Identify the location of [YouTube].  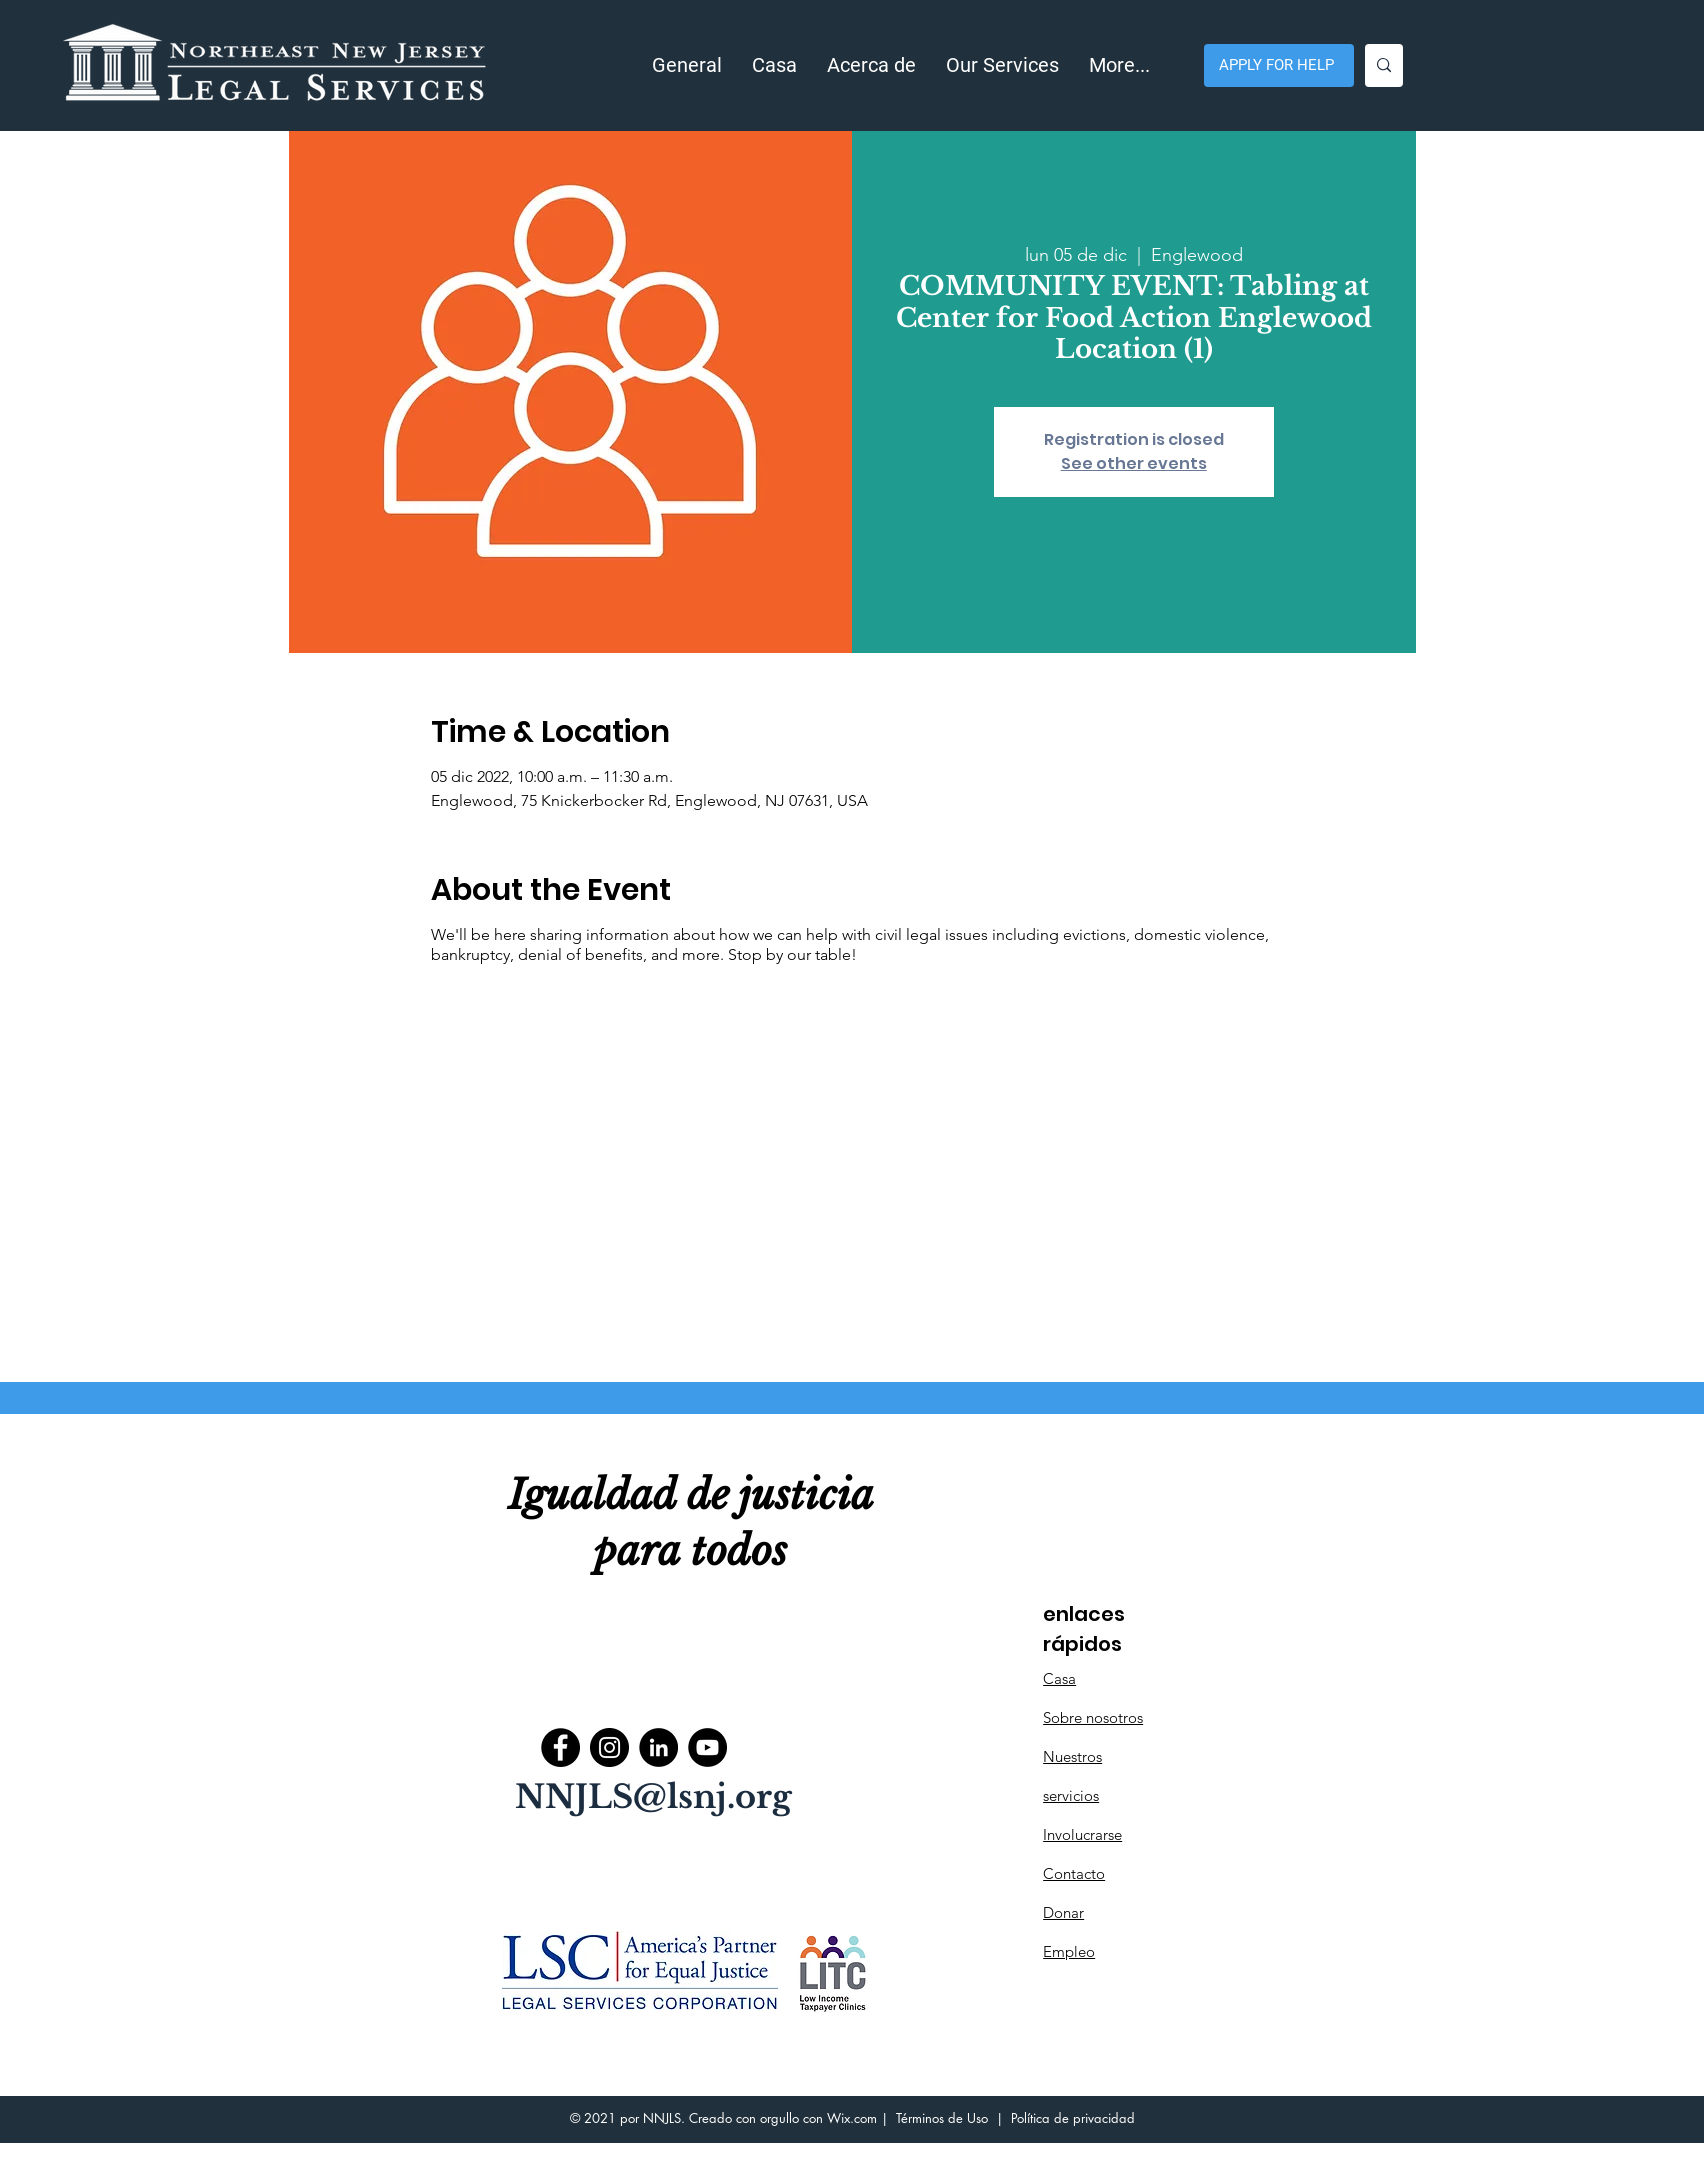
(707, 1747).